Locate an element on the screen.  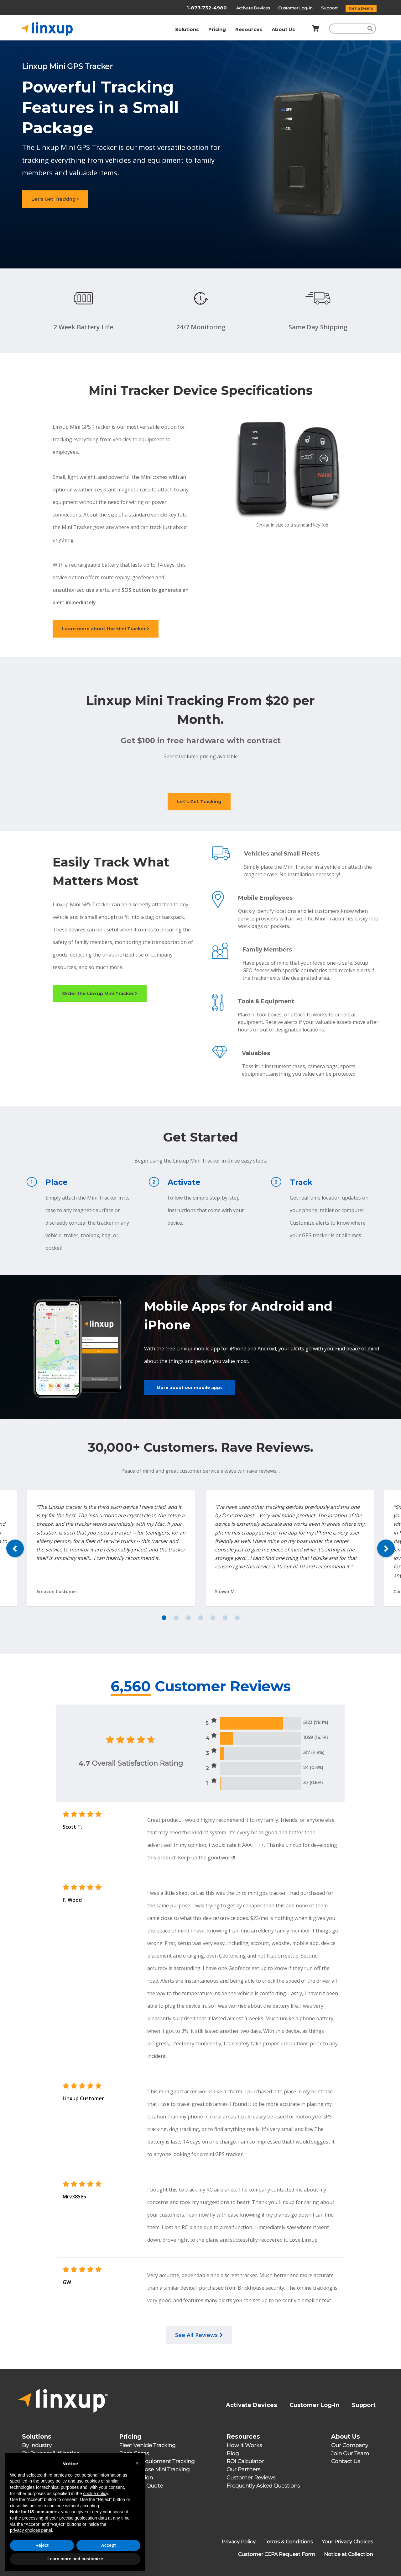
Customer Log-In is located at coordinates (296, 7).